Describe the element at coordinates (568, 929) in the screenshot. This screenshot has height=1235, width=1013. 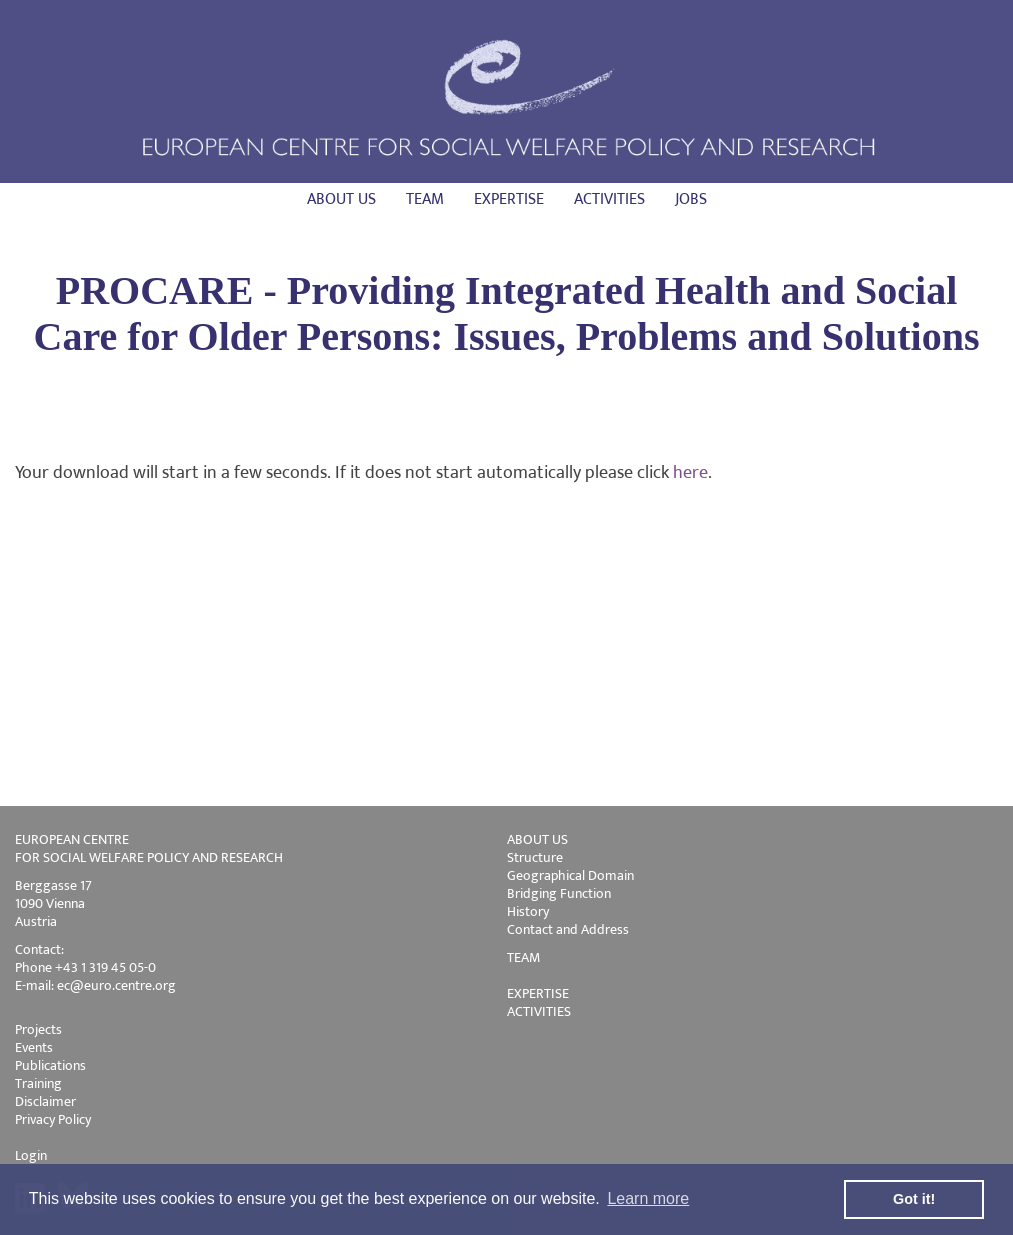
I see `Contact and Address` at that location.